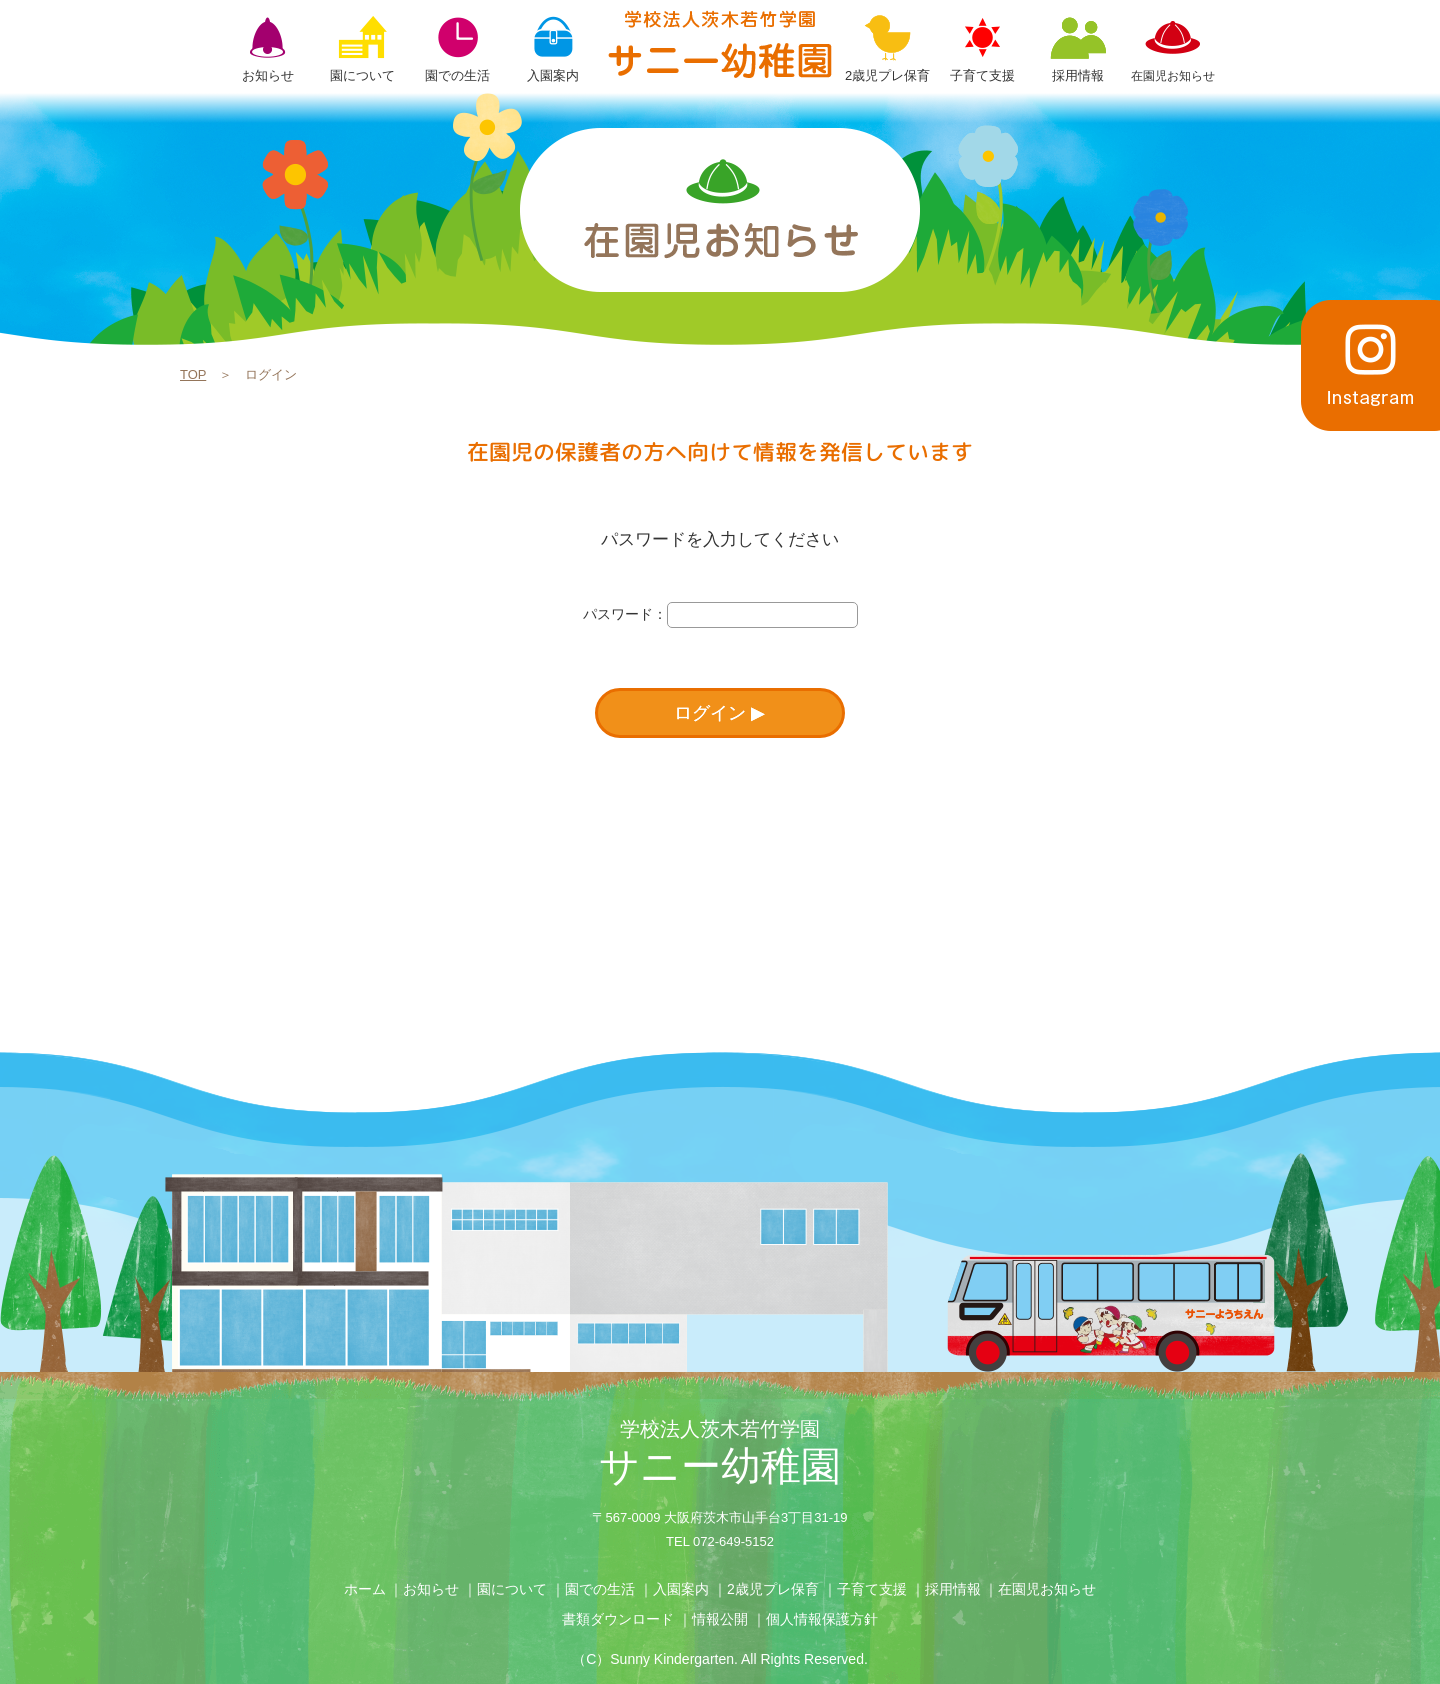  Describe the element at coordinates (872, 1589) in the screenshot. I see `子育て支援` at that location.